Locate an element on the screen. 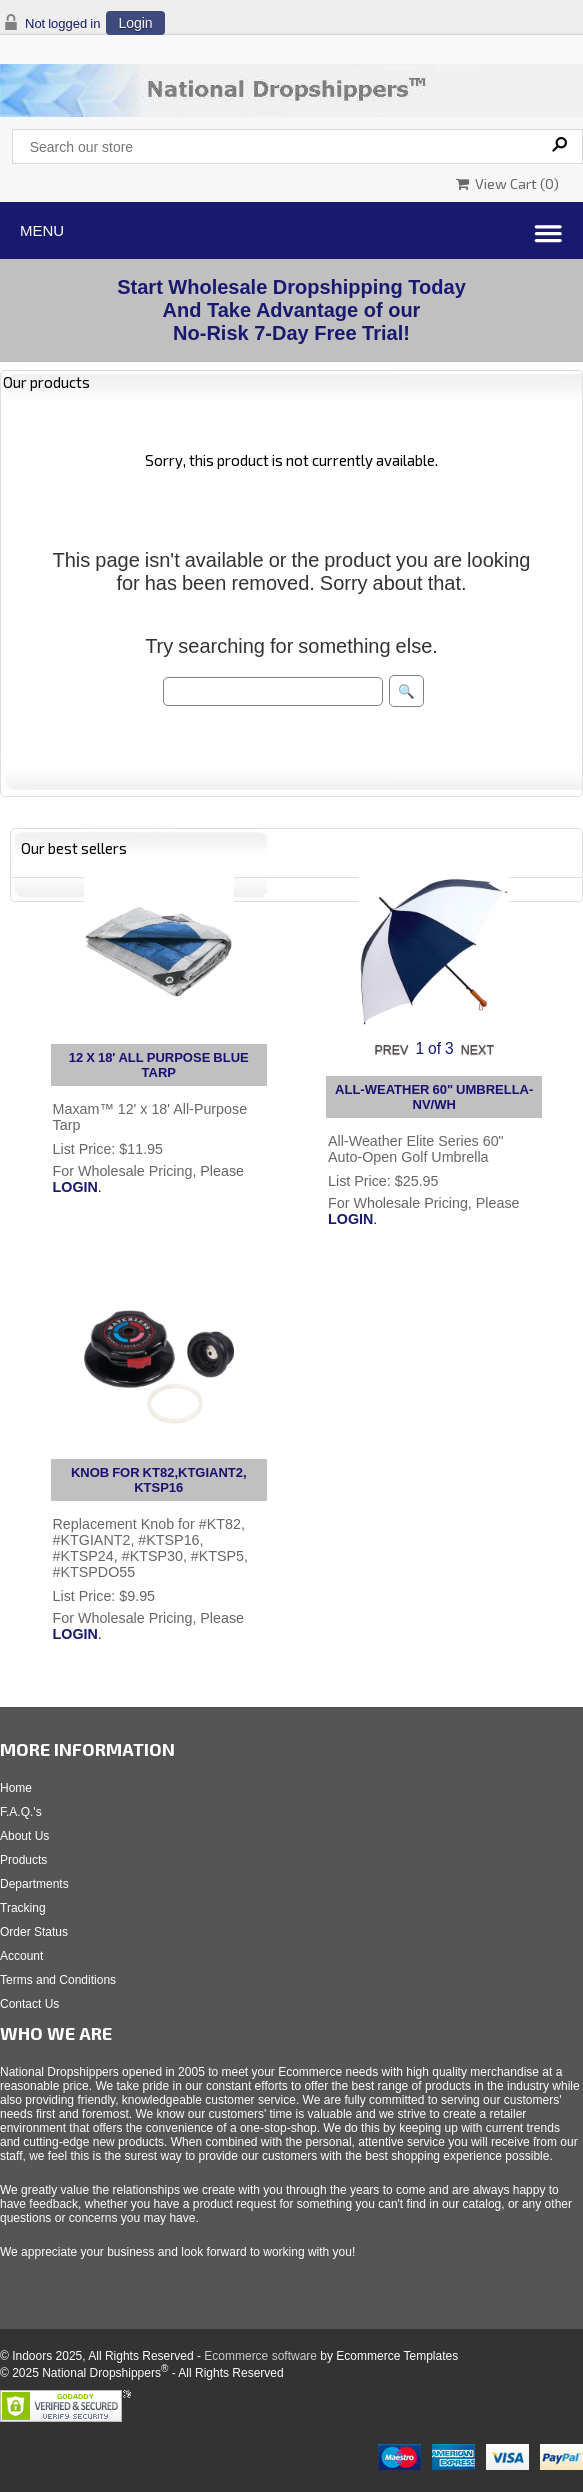  Order Status is located at coordinates (34, 1932).